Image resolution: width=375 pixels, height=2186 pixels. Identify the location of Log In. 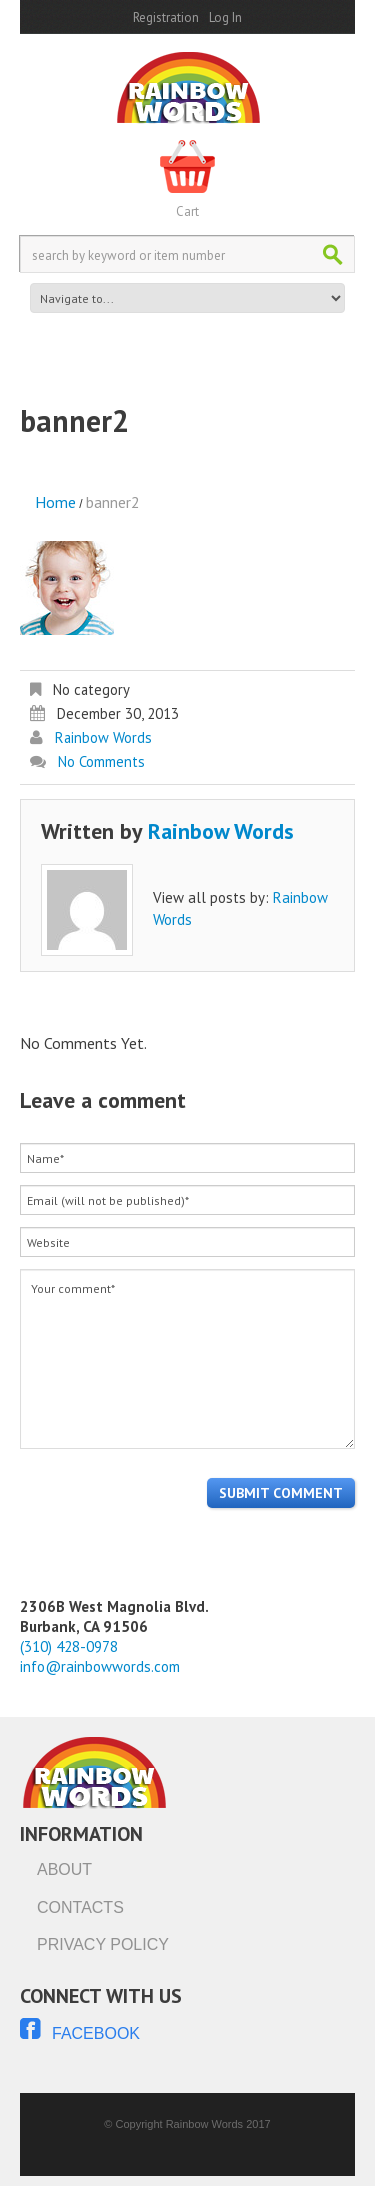
(225, 17).